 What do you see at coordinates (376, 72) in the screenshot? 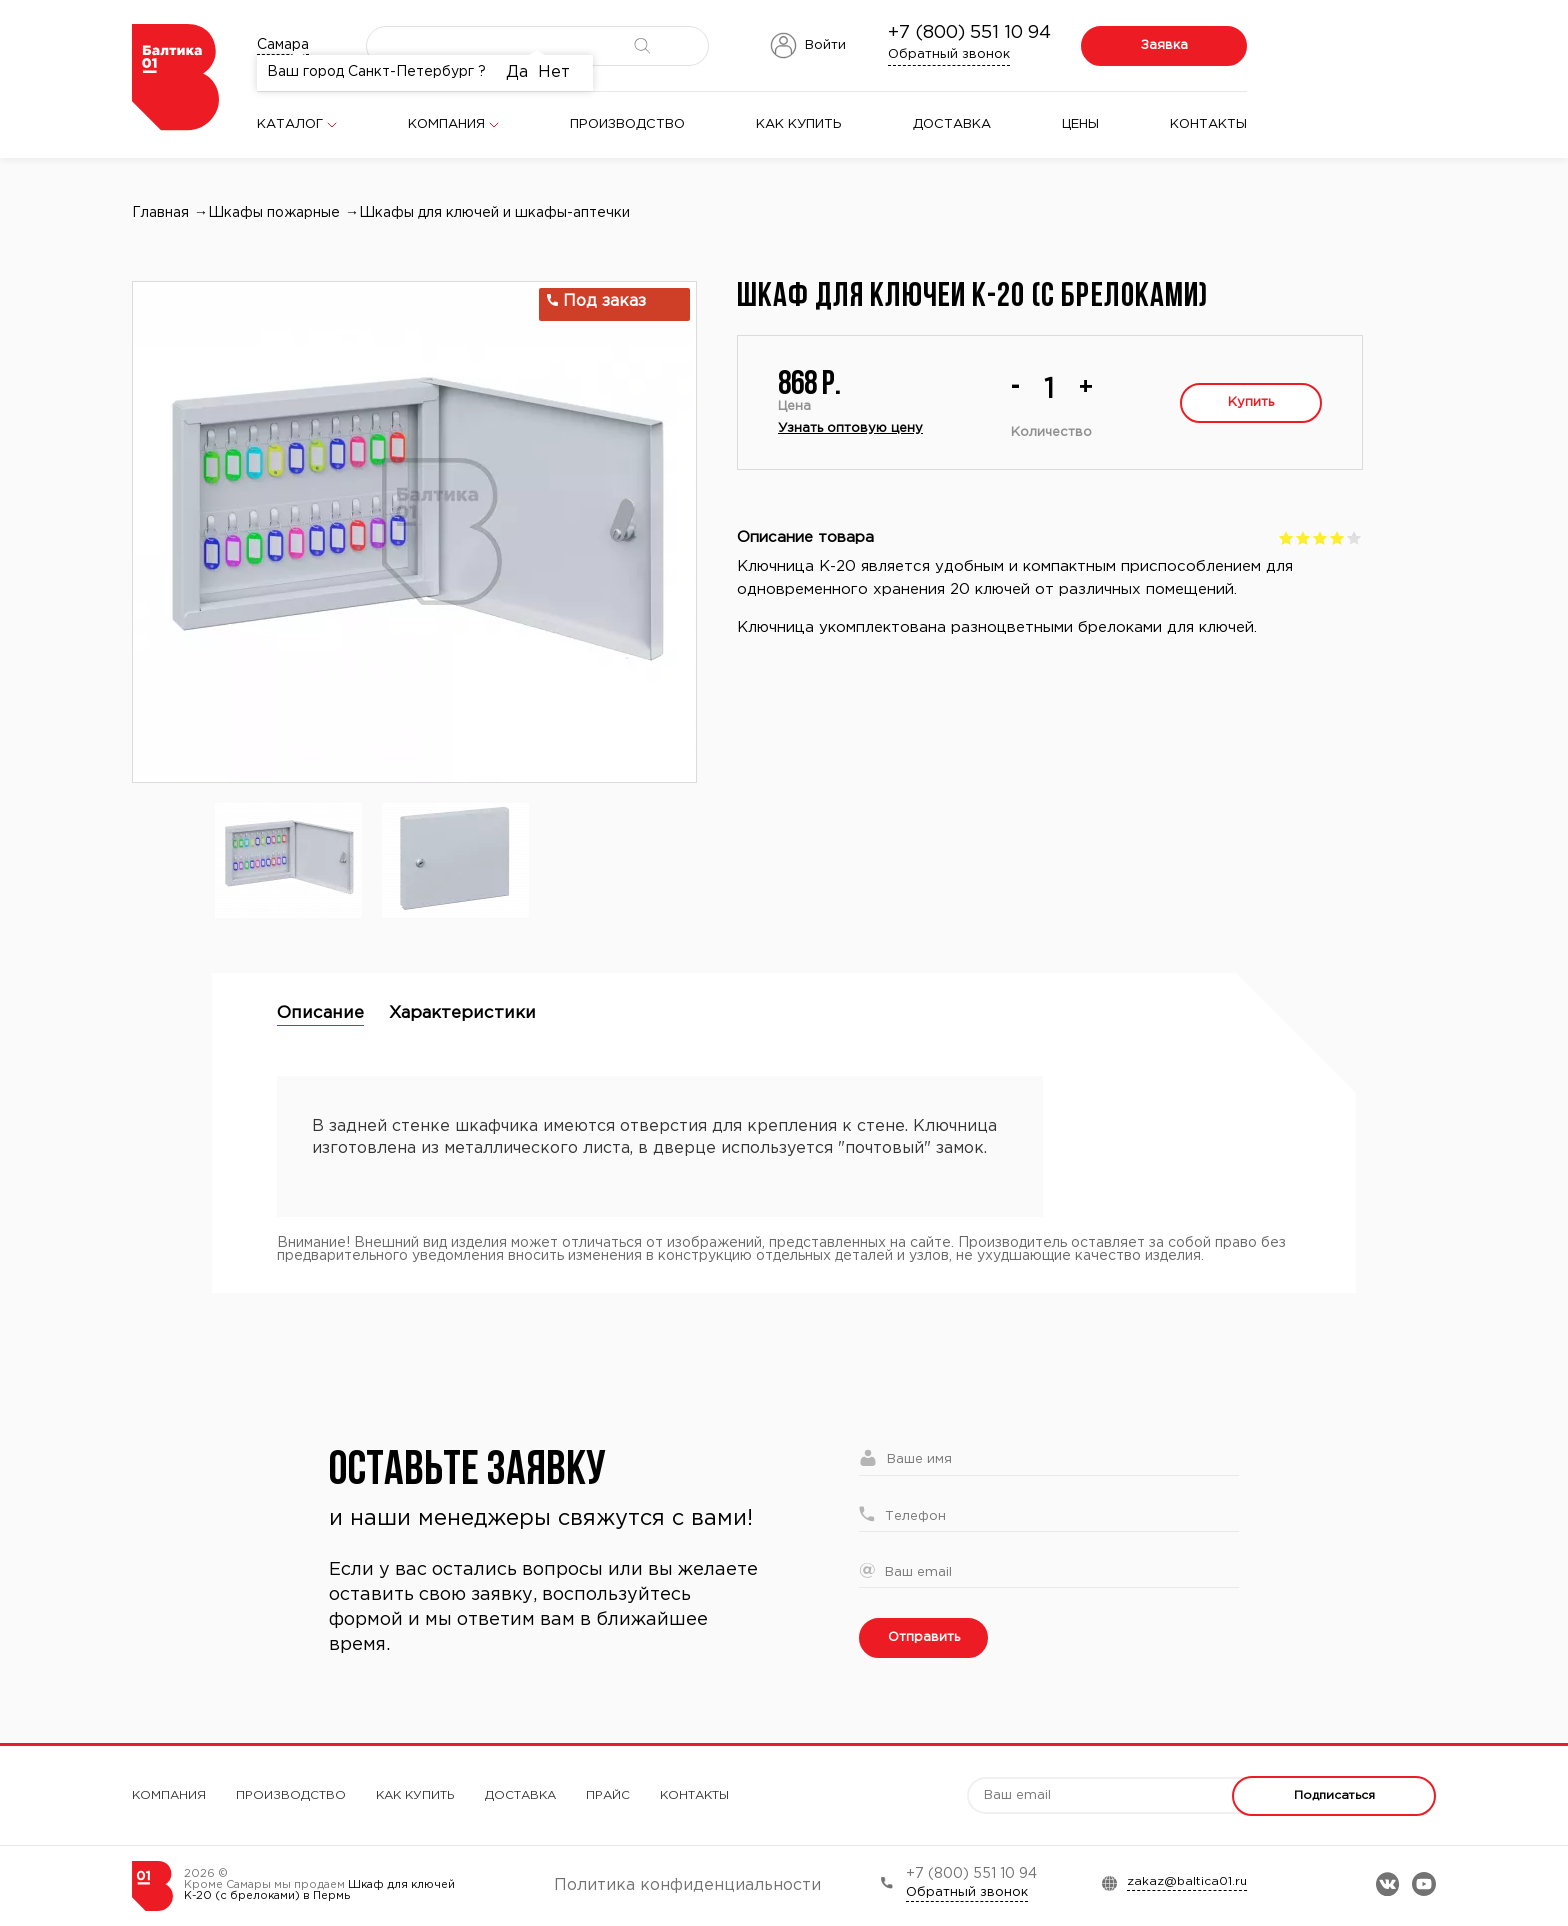
I see `Ваш город Санкт-Петербург ?` at bounding box center [376, 72].